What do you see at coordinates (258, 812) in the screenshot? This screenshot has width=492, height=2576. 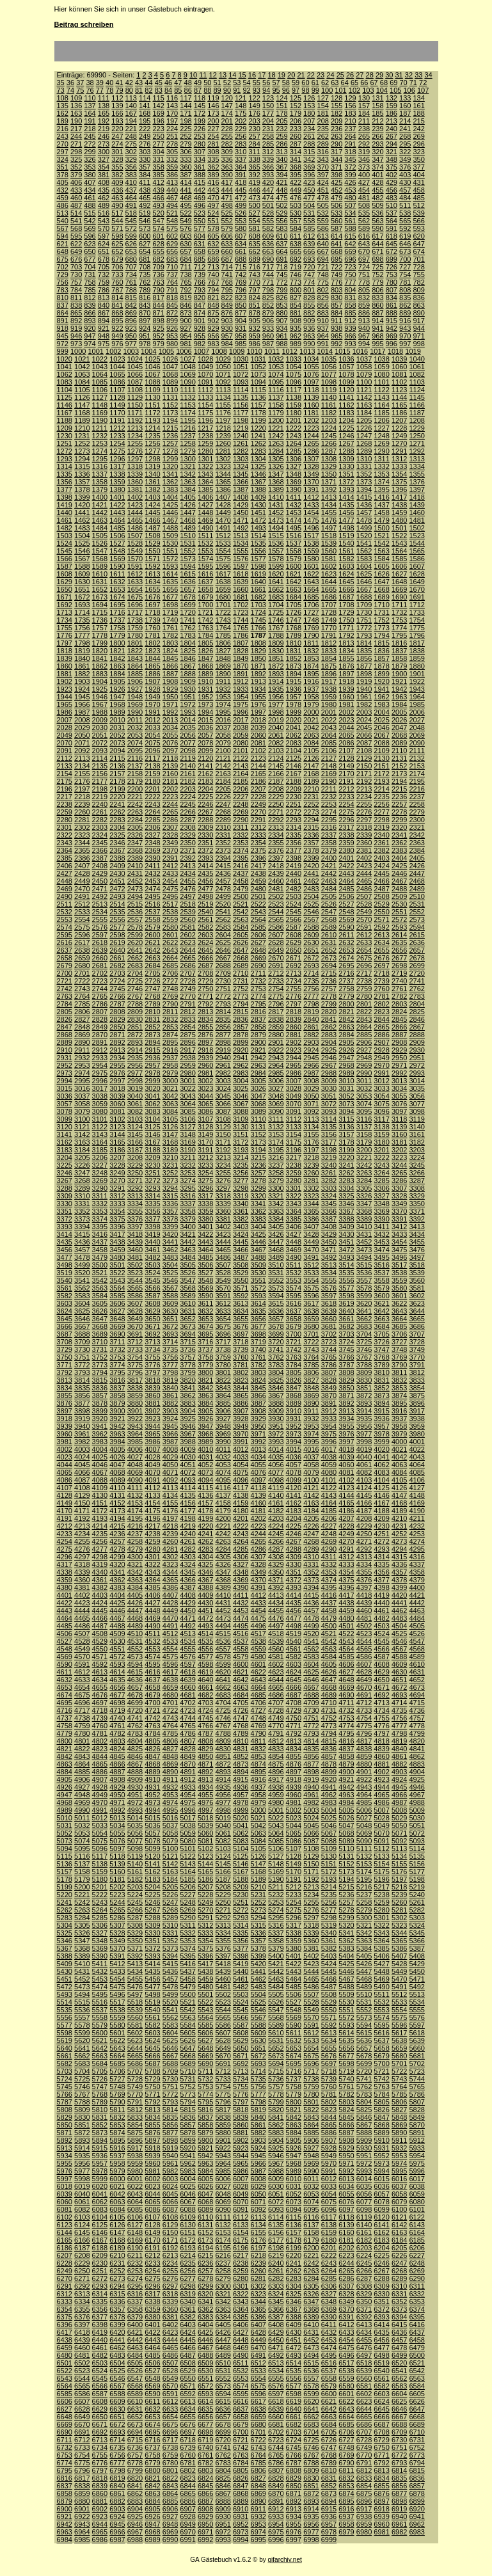 I see `2270` at bounding box center [258, 812].